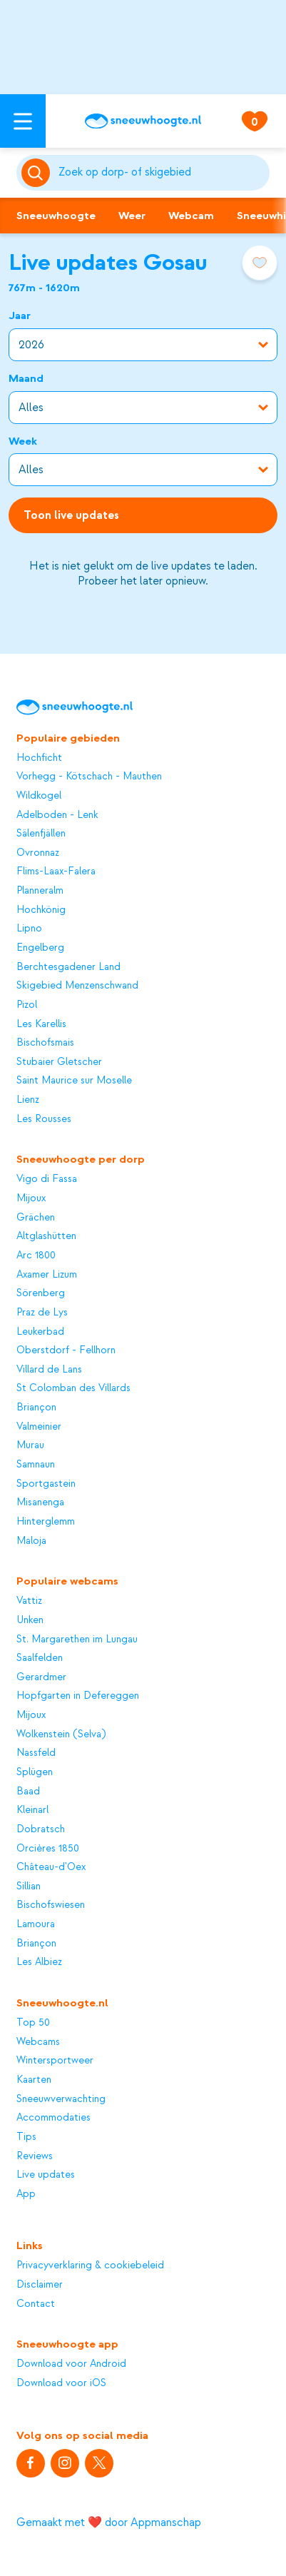 This screenshot has height=2576, width=286. I want to click on Kleinarl, so click(32, 1810).